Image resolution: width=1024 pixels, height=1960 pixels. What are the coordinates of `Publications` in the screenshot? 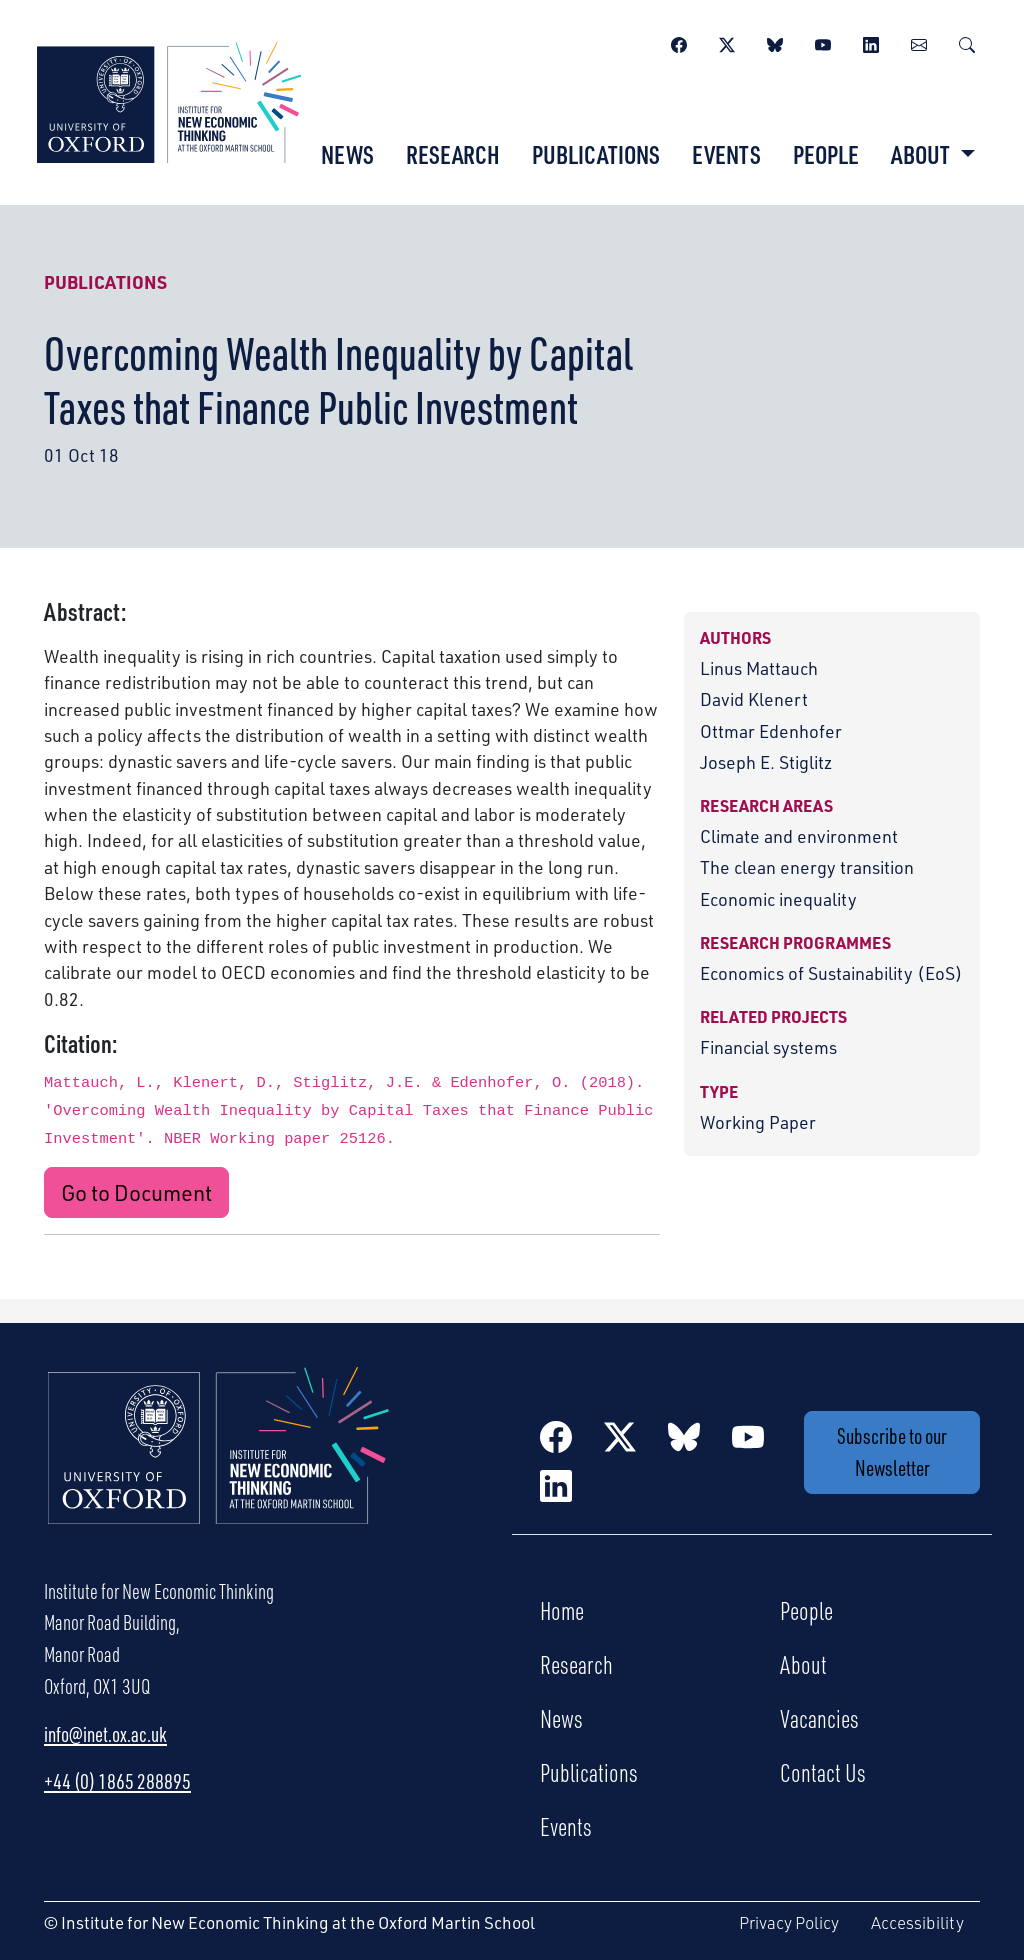 It's located at (596, 154).